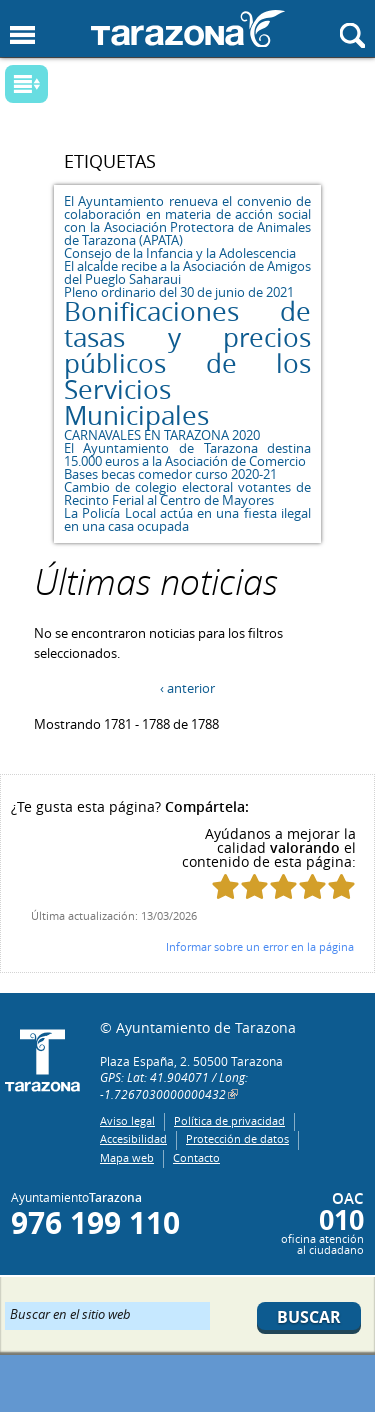 The image size is (375, 1412). Describe the element at coordinates (170, 474) in the screenshot. I see `Bases becas comedor curso 2020-21` at that location.